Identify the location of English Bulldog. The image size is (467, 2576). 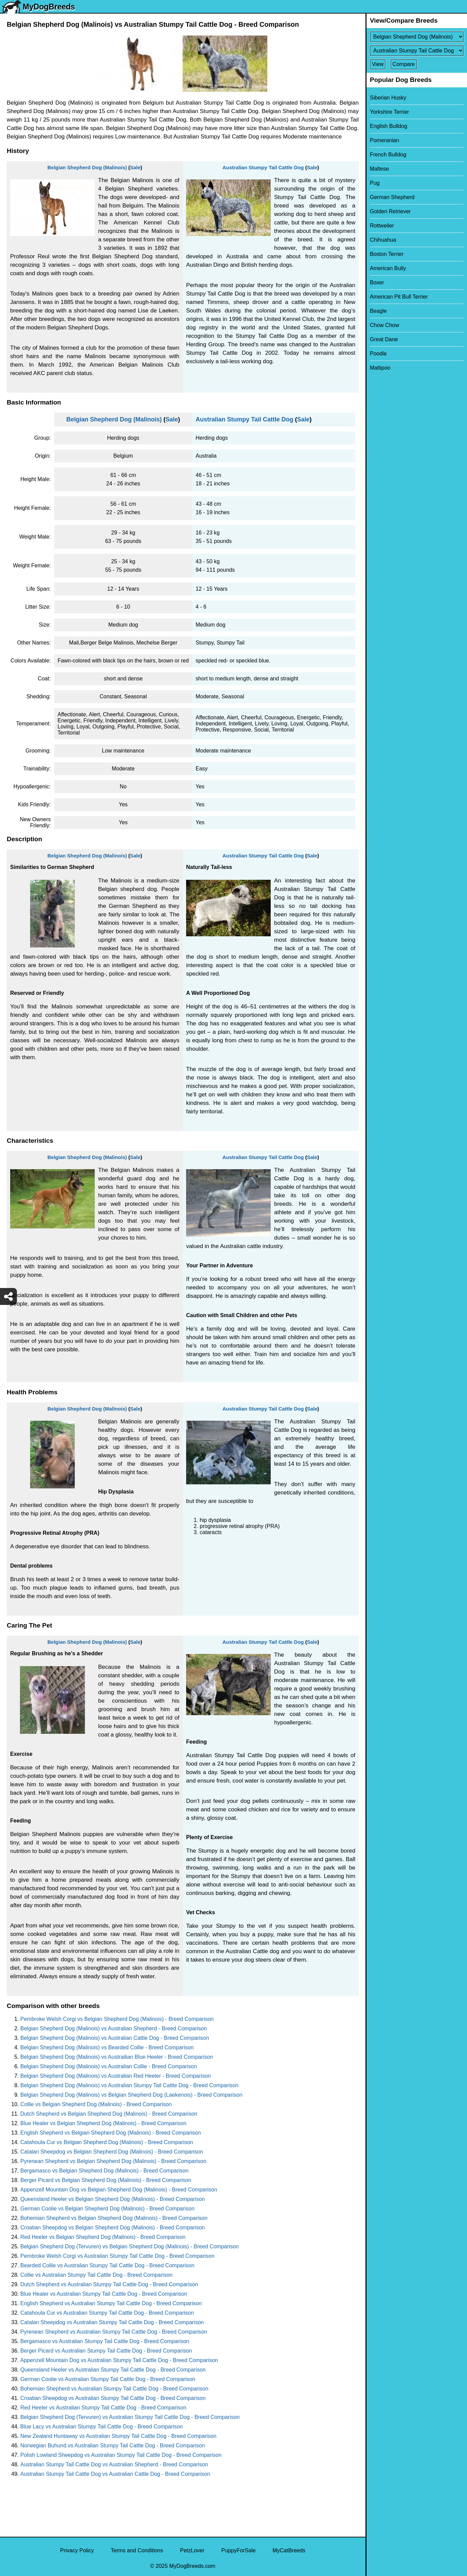
(388, 126).